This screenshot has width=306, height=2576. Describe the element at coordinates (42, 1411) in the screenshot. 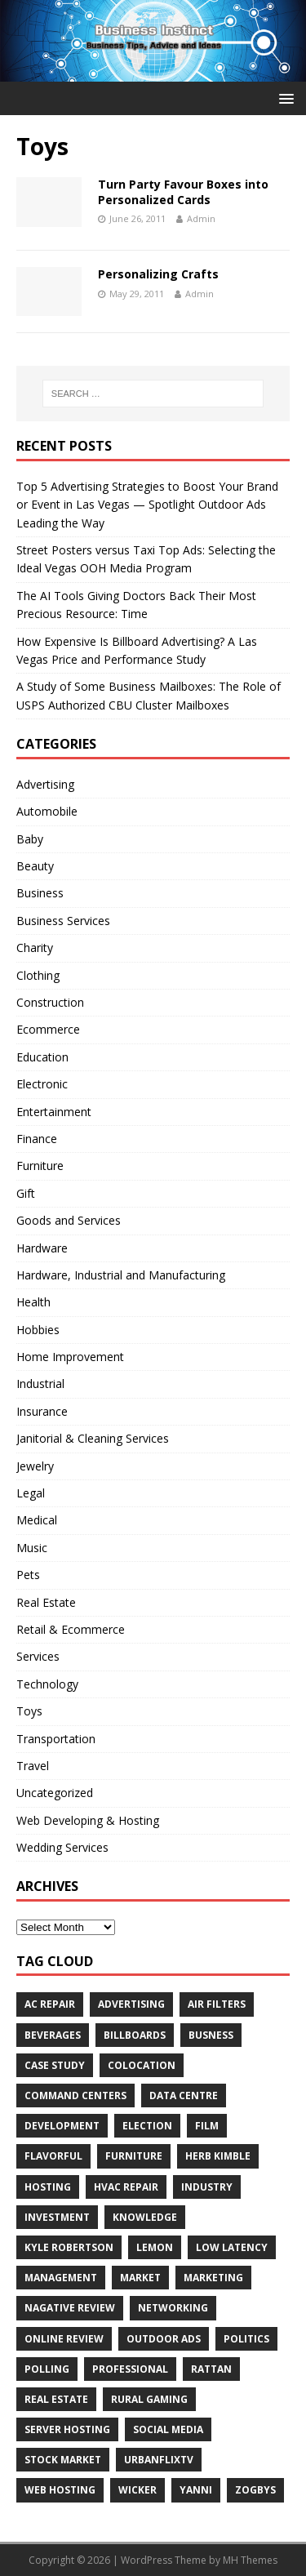

I see `Insurance` at that location.